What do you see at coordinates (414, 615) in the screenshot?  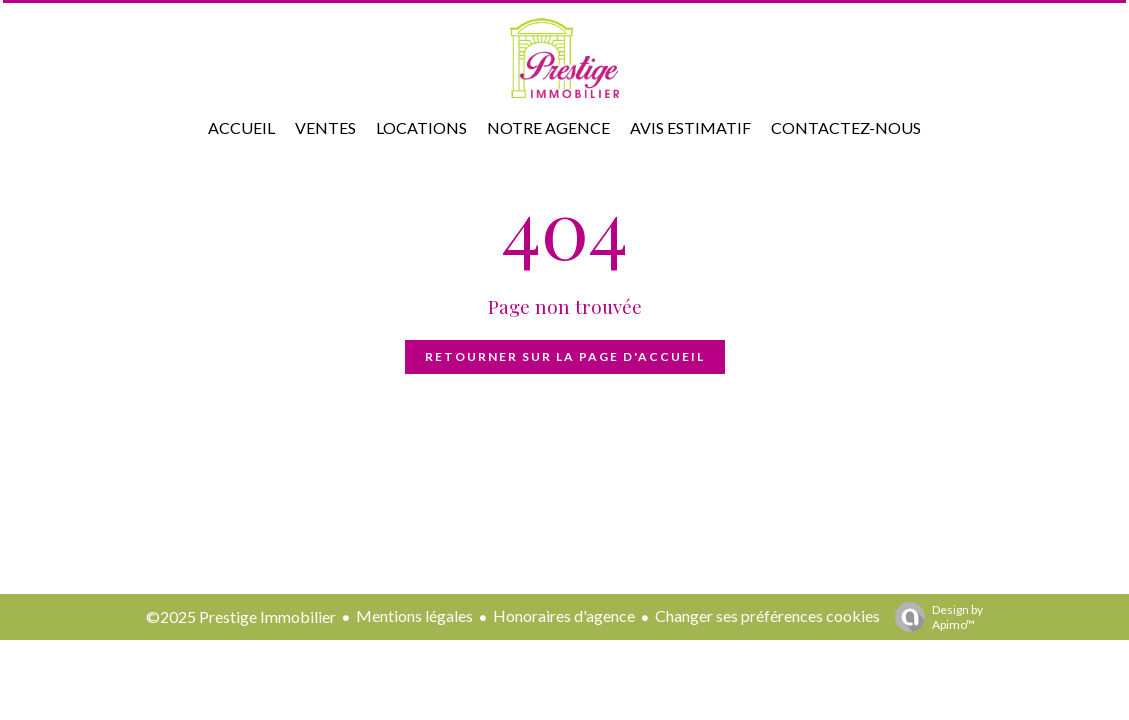 I see `Mentions légales` at bounding box center [414, 615].